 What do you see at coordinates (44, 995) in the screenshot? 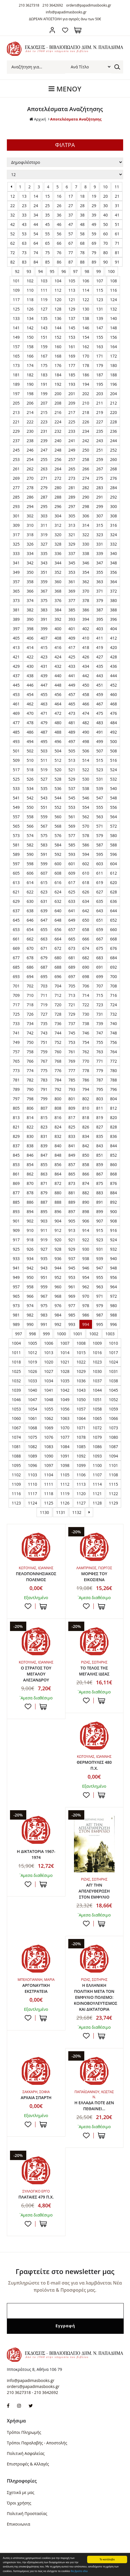
I see `711` at bounding box center [44, 995].